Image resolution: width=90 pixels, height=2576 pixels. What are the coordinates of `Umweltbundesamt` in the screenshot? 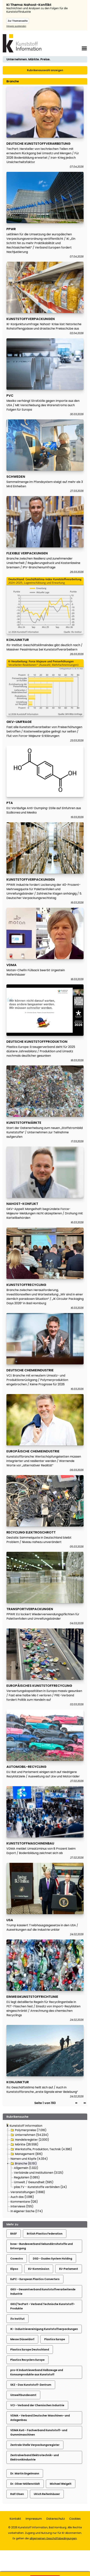 It's located at (23, 2395).